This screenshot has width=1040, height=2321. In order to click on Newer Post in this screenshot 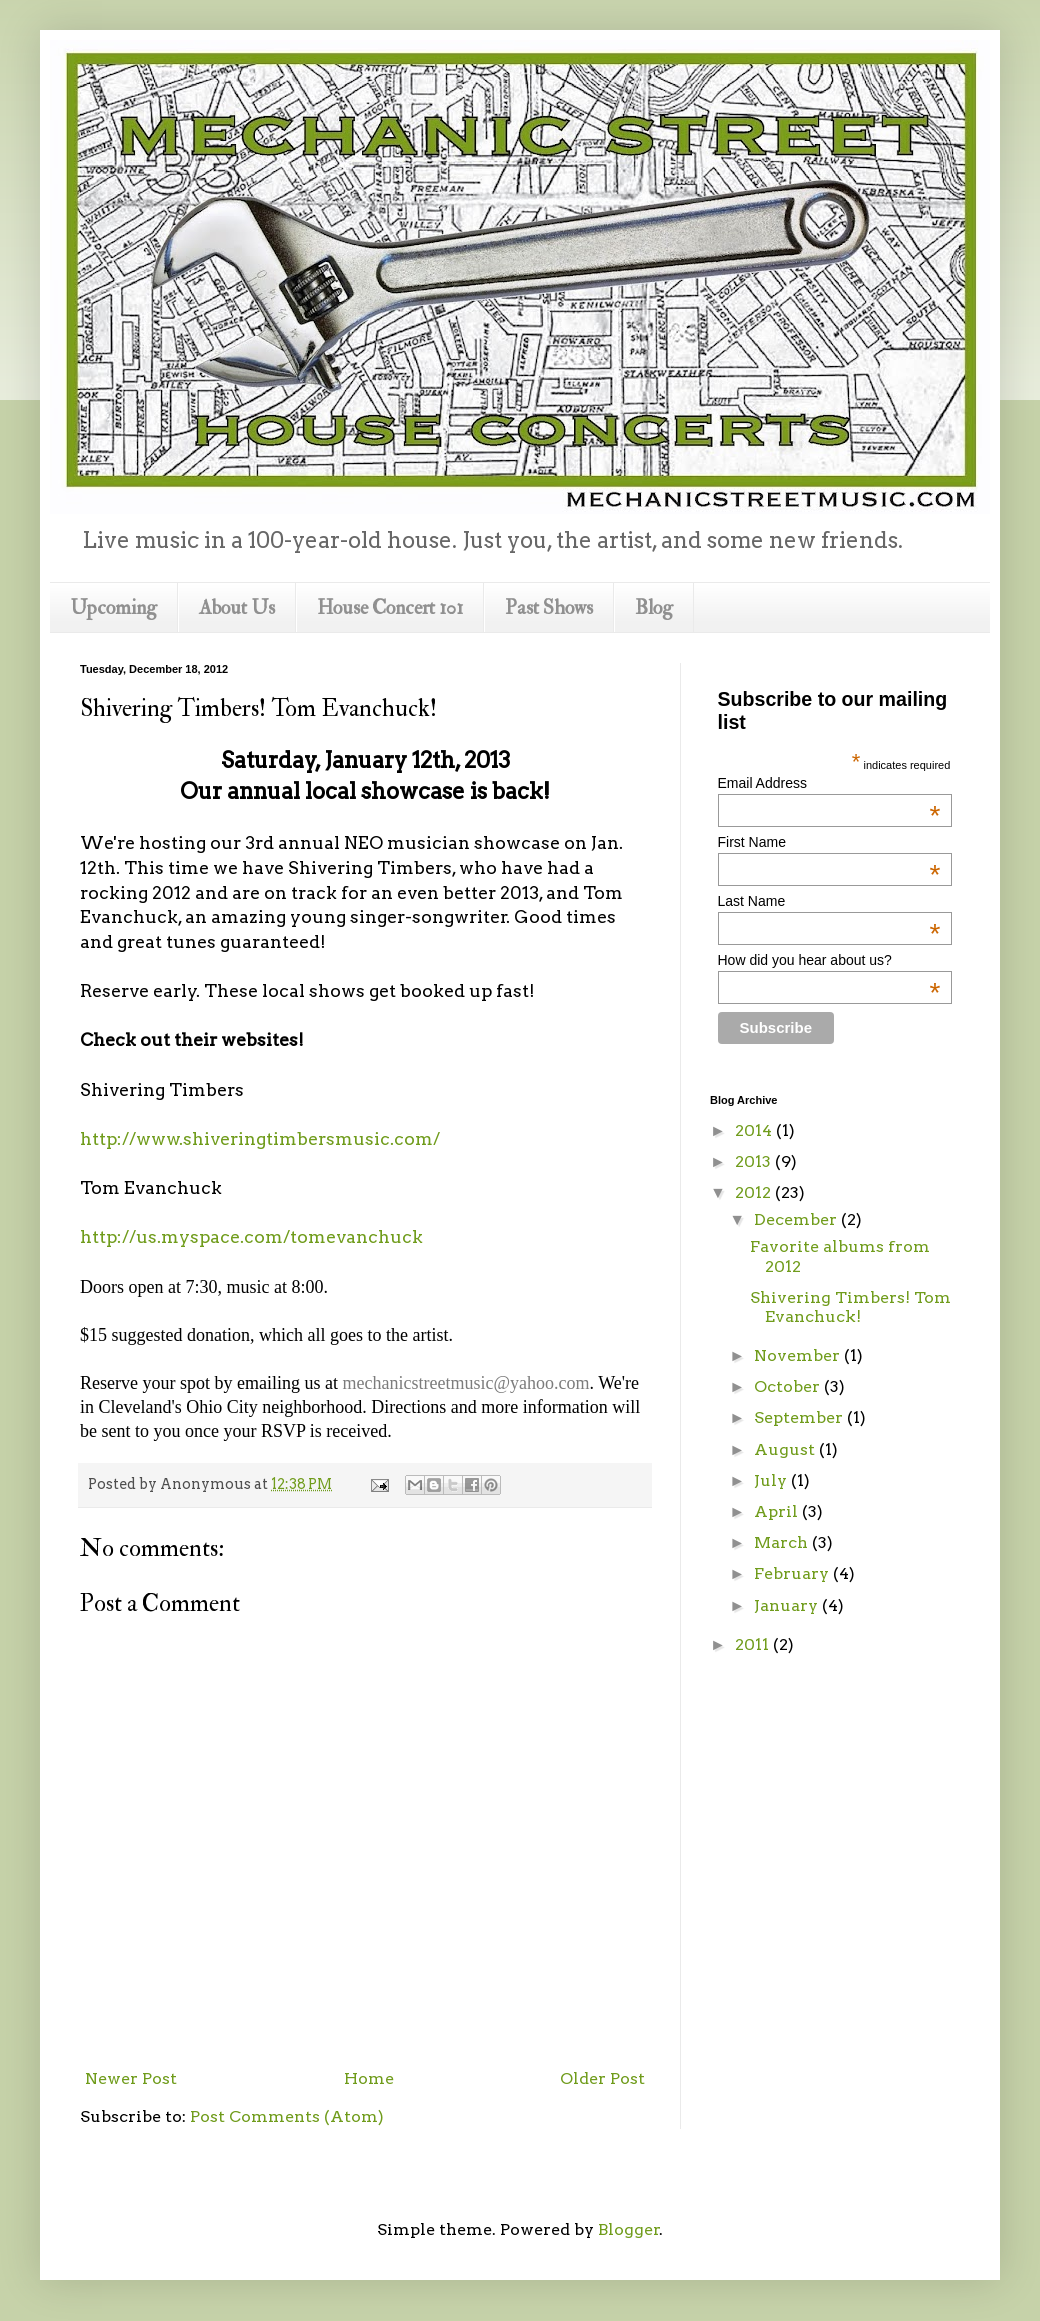, I will do `click(131, 2078)`.